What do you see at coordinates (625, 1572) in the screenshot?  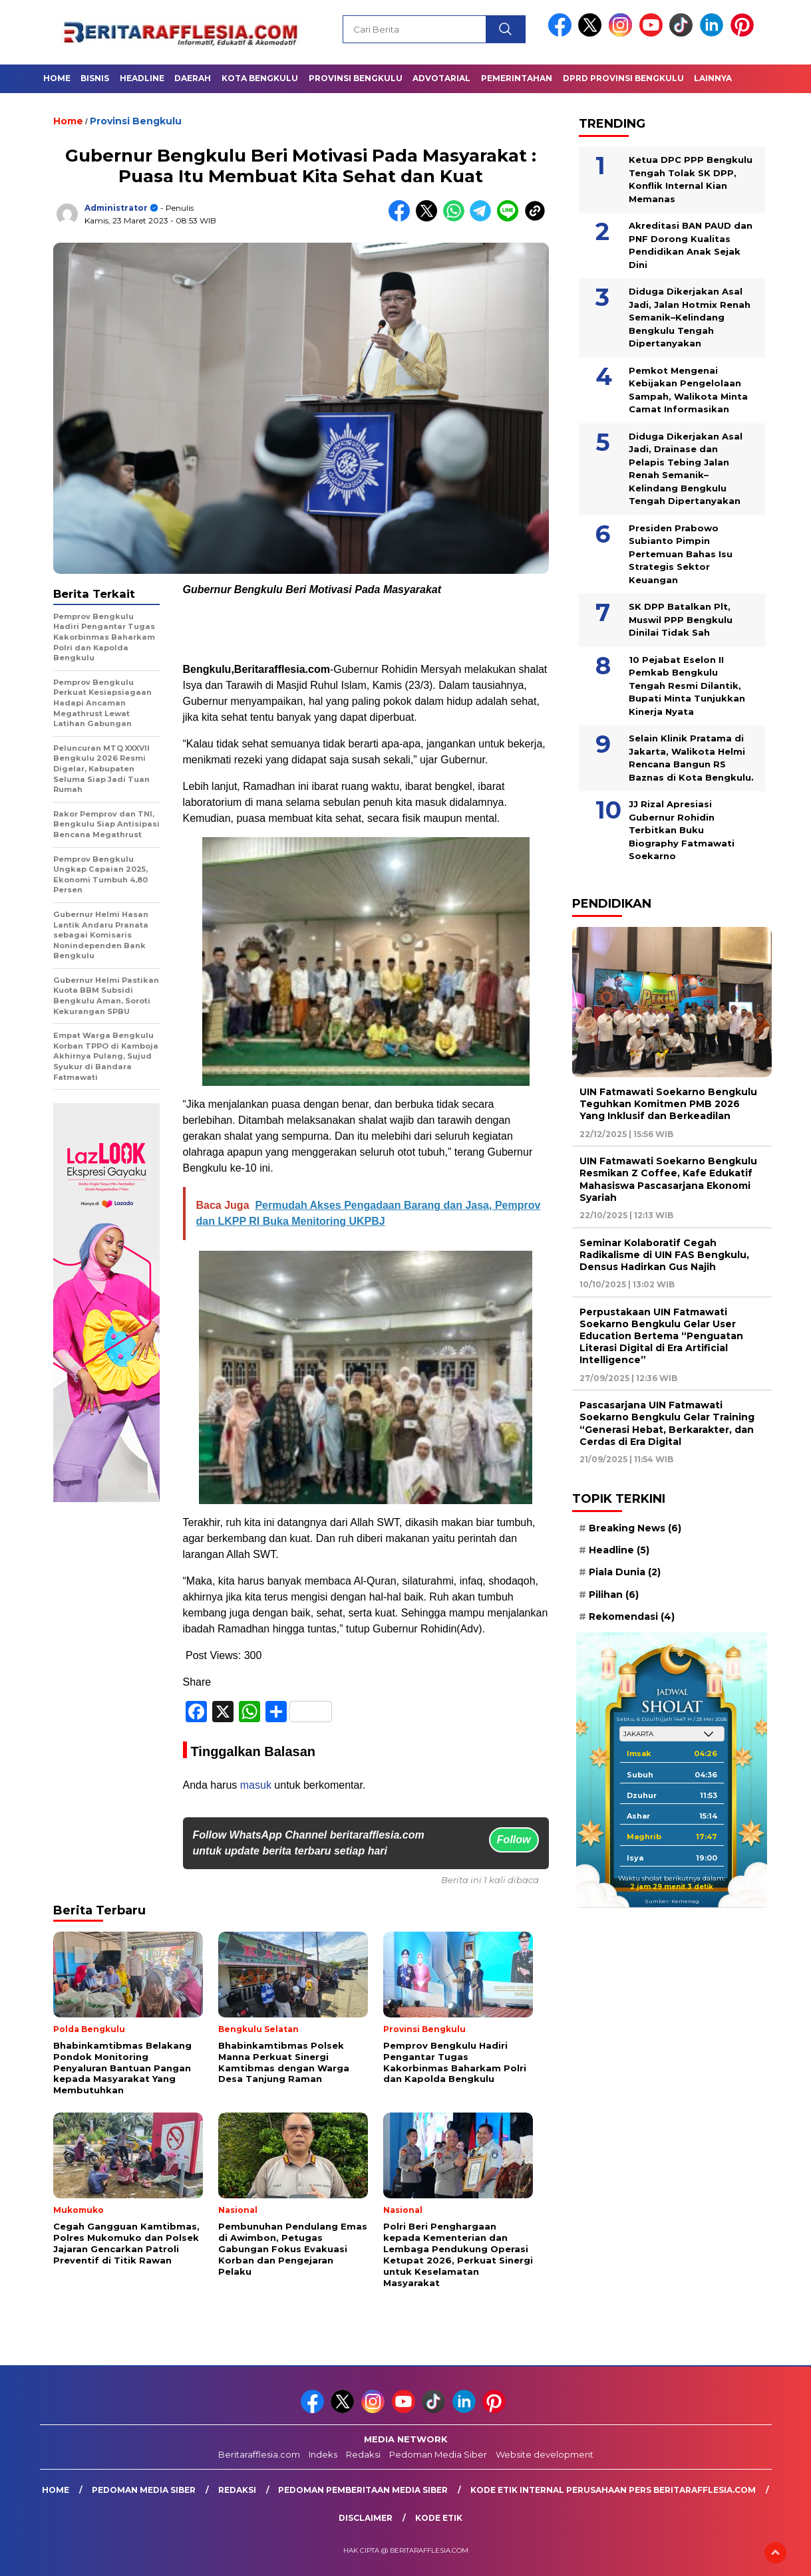 I see `Piala Dunia [Piala Dunia (2 item)]` at bounding box center [625, 1572].